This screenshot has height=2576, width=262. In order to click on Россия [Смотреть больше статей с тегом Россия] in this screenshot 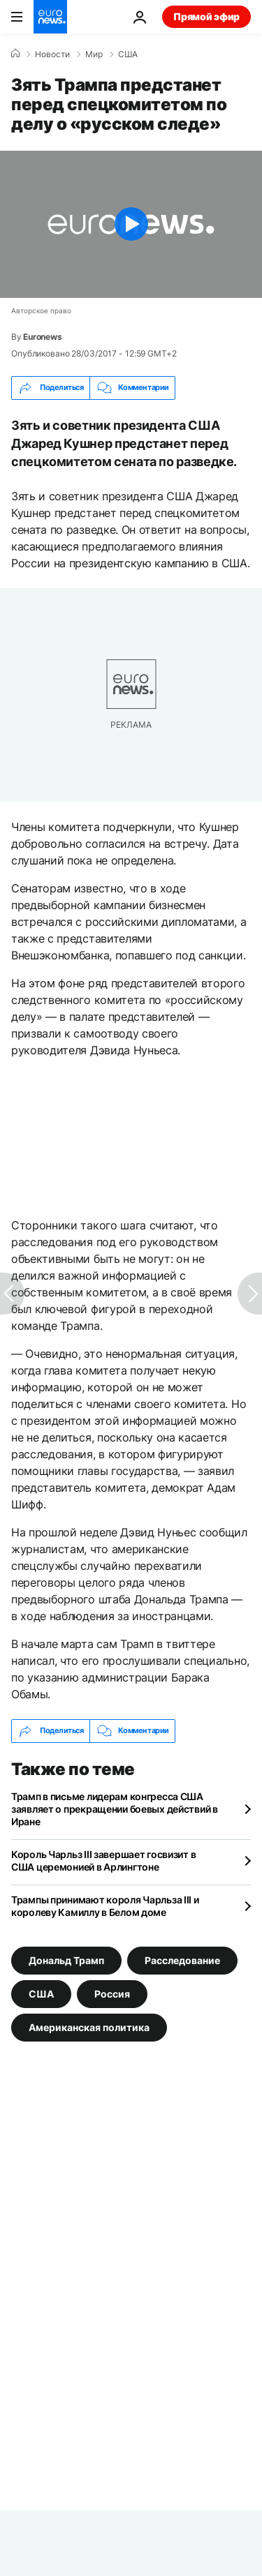, I will do `click(112, 1993)`.